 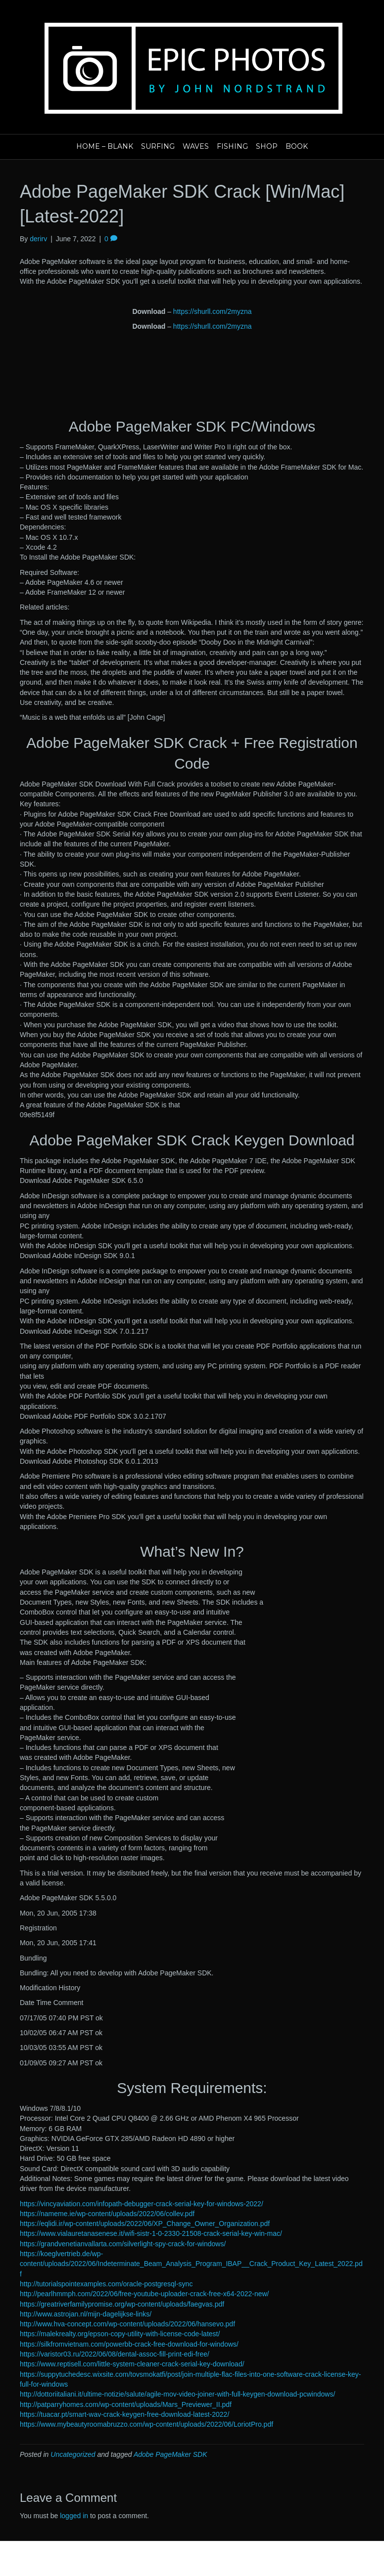 What do you see at coordinates (267, 146) in the screenshot?
I see `Shop` at bounding box center [267, 146].